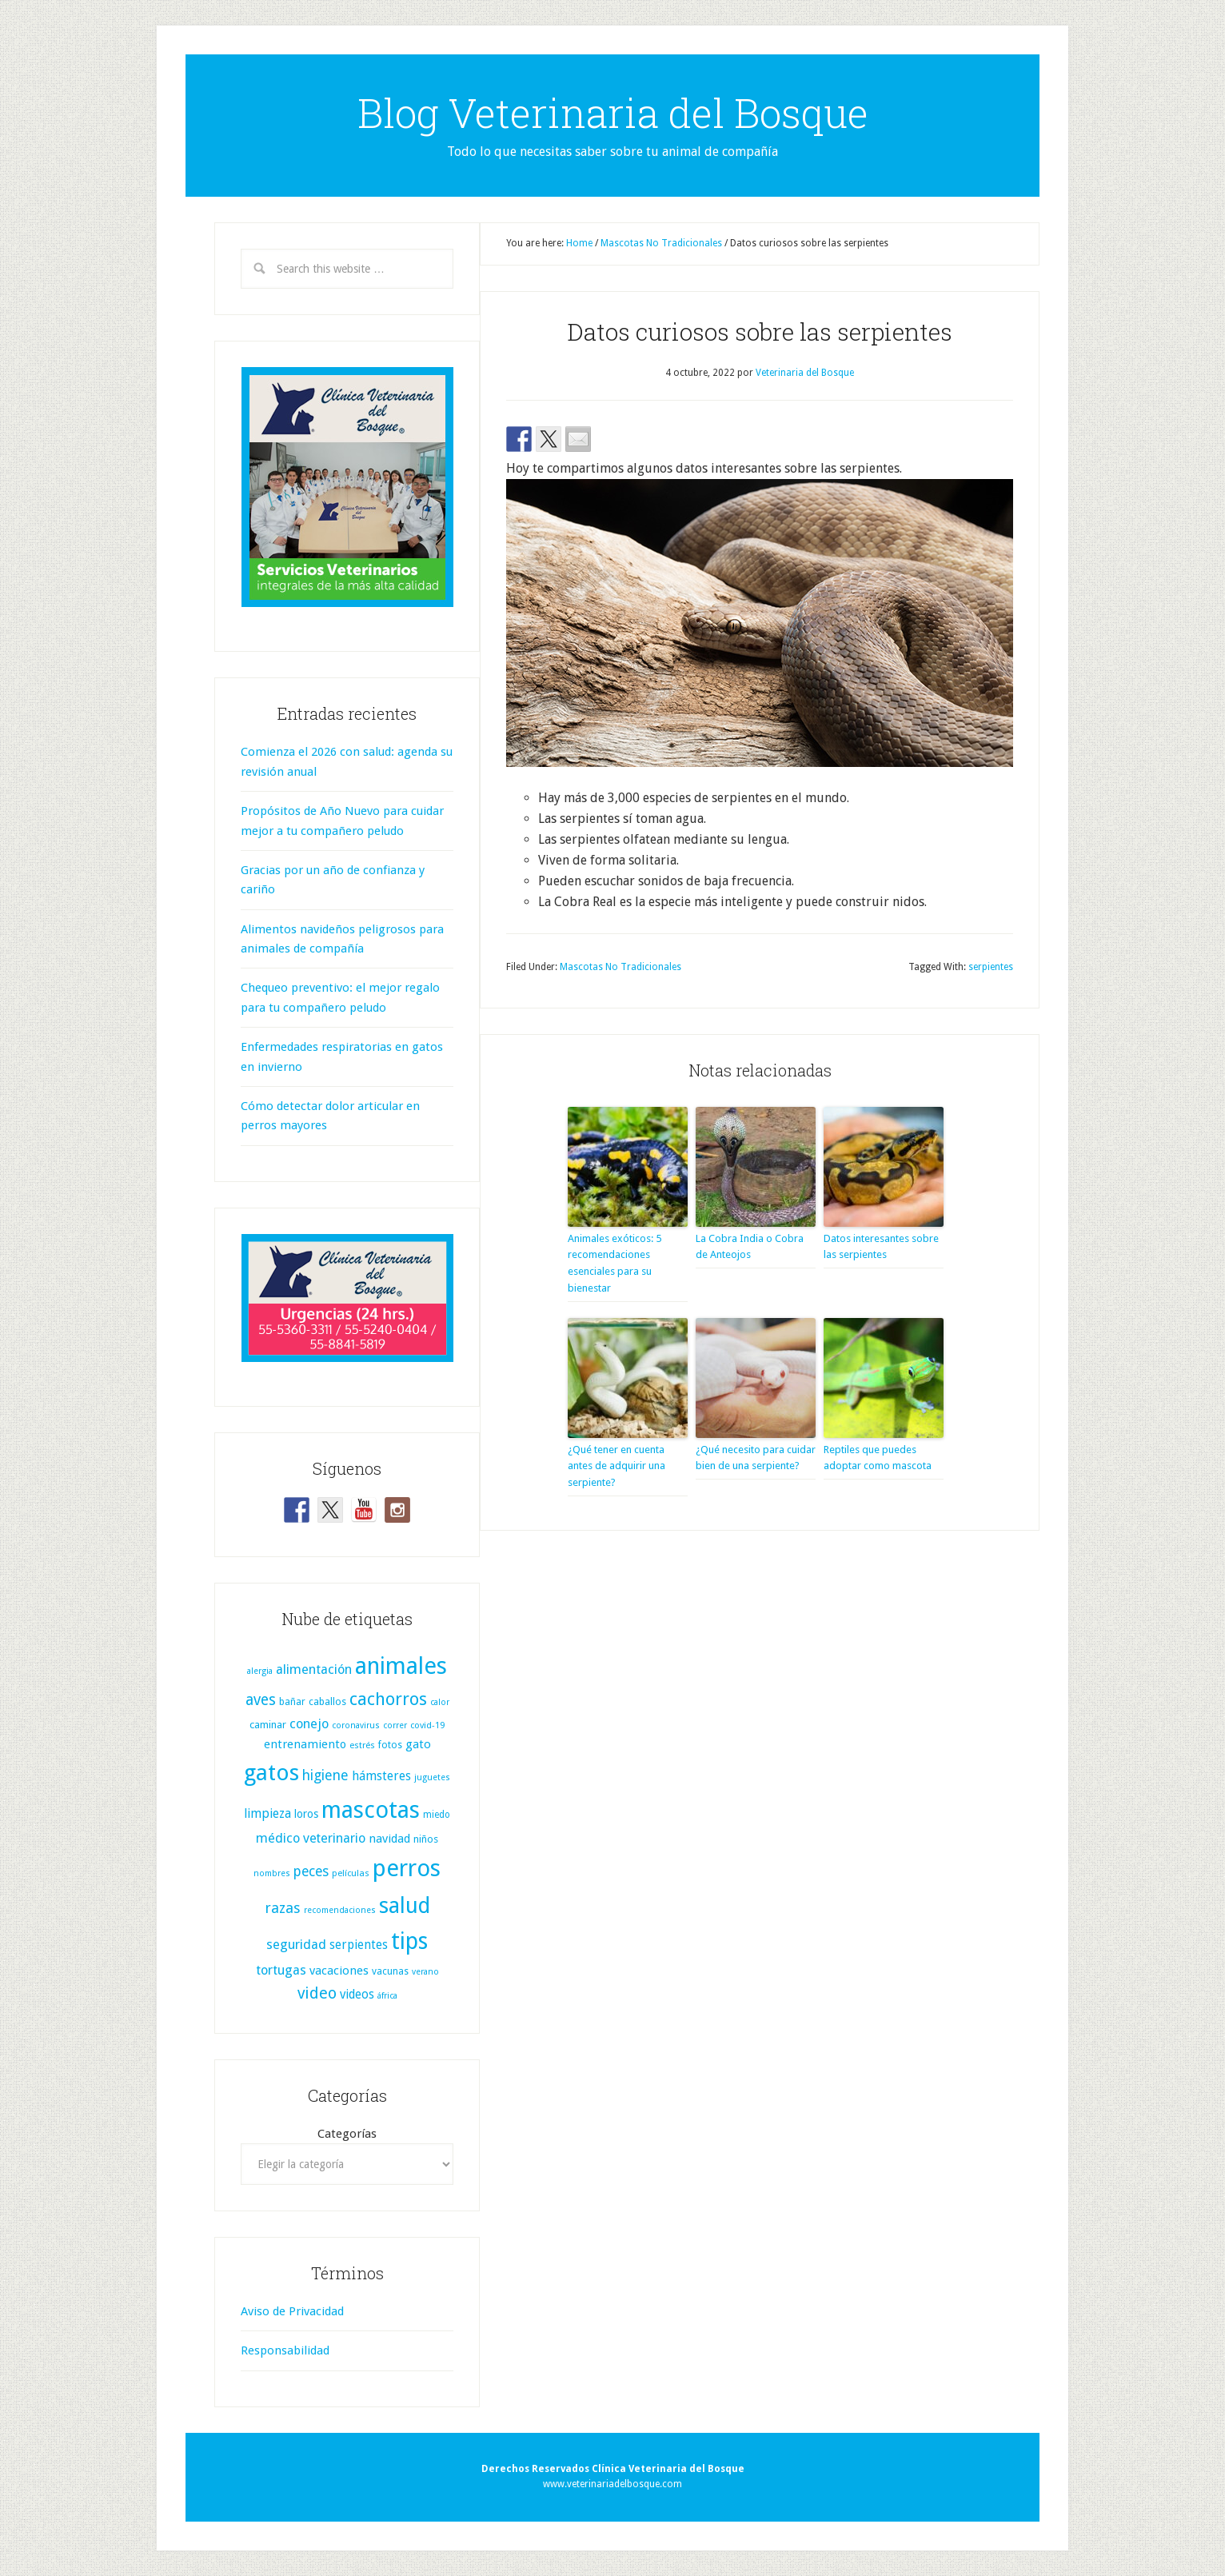 The height and width of the screenshot is (2576, 1225). I want to click on cachorros [cachorros (82 elementos)], so click(388, 1699).